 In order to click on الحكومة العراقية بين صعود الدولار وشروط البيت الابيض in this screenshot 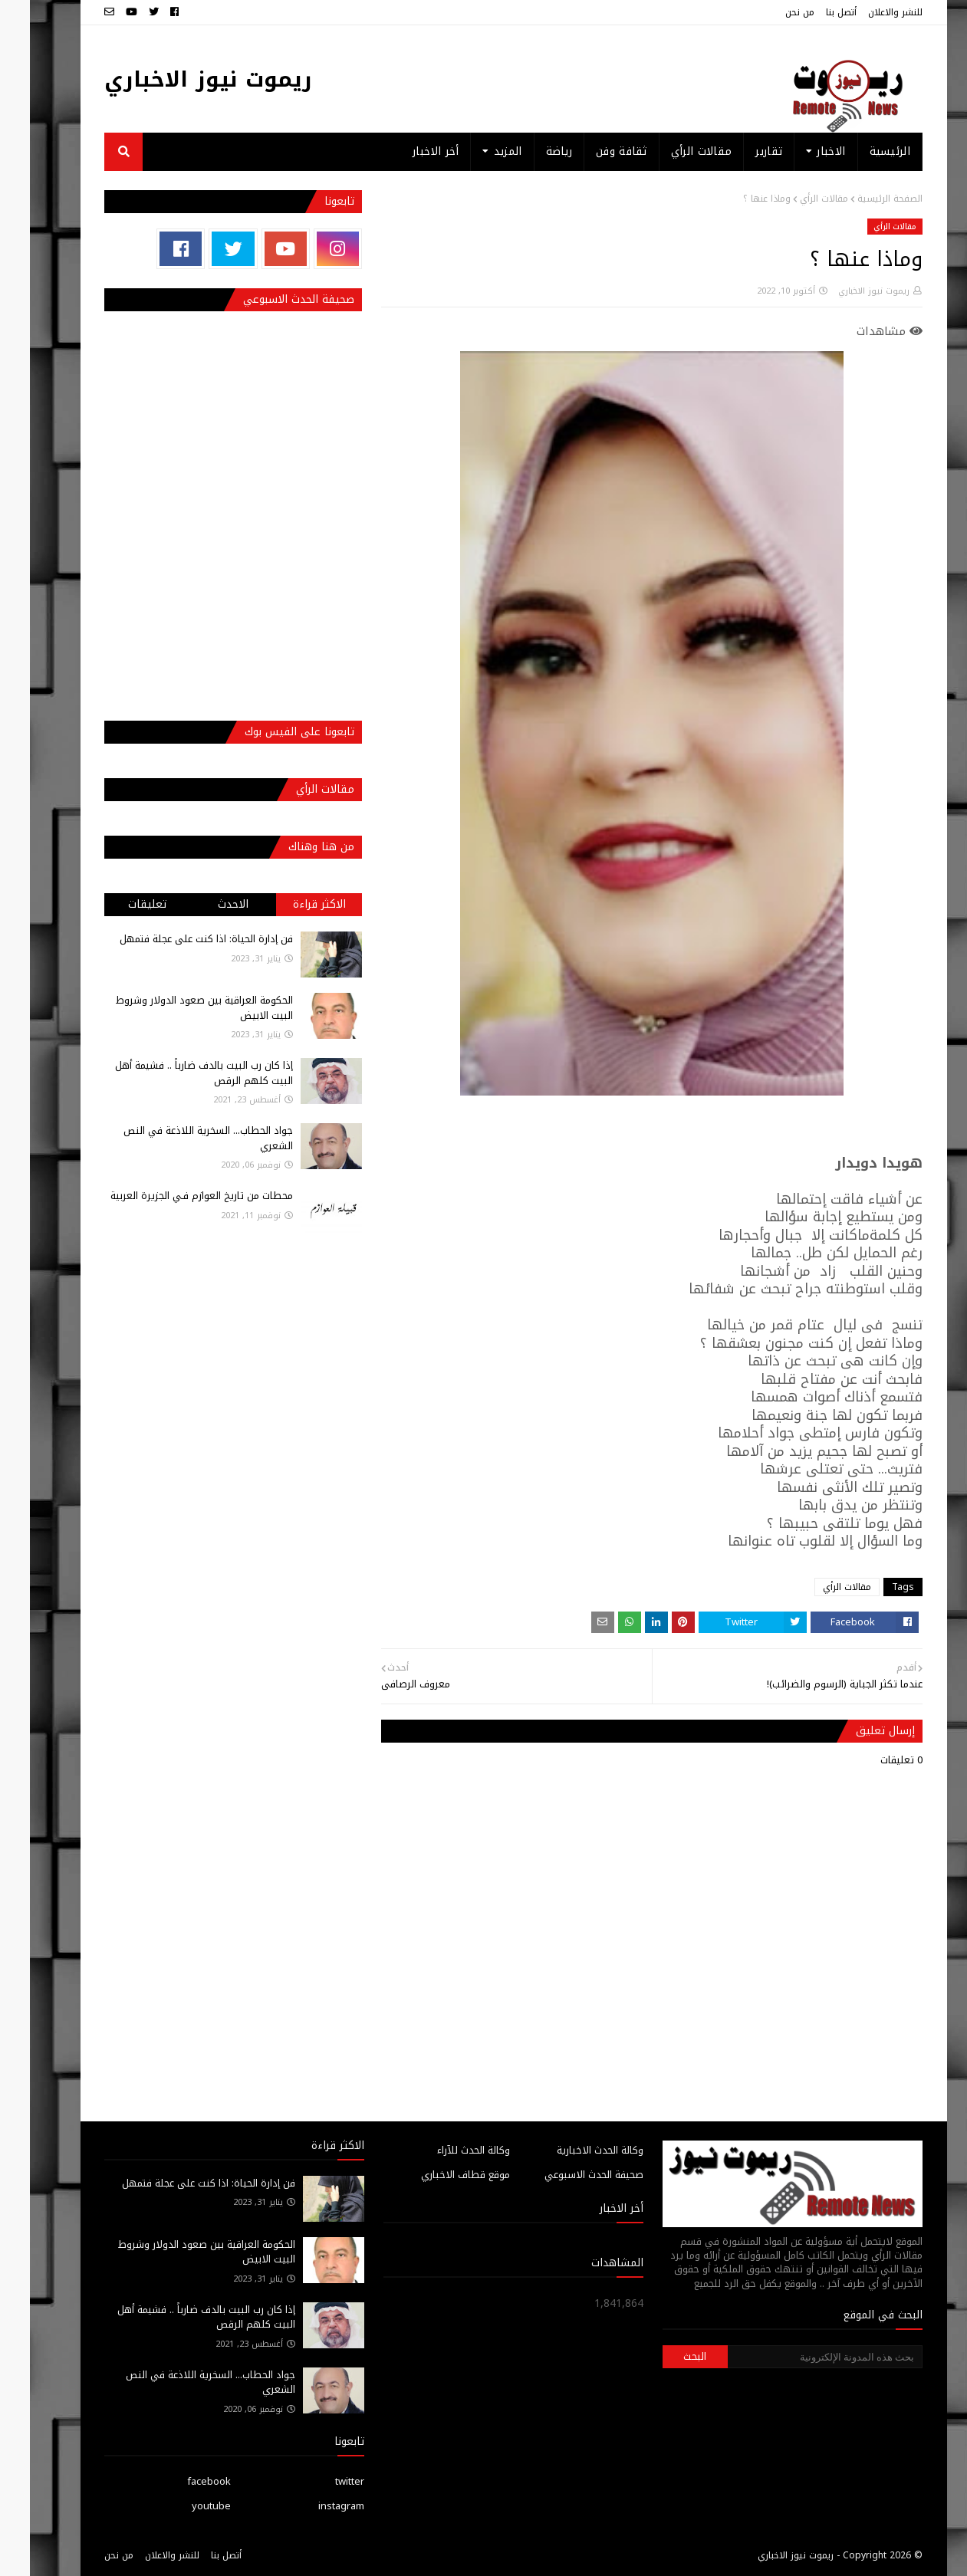, I will do `click(174, 1008)`.